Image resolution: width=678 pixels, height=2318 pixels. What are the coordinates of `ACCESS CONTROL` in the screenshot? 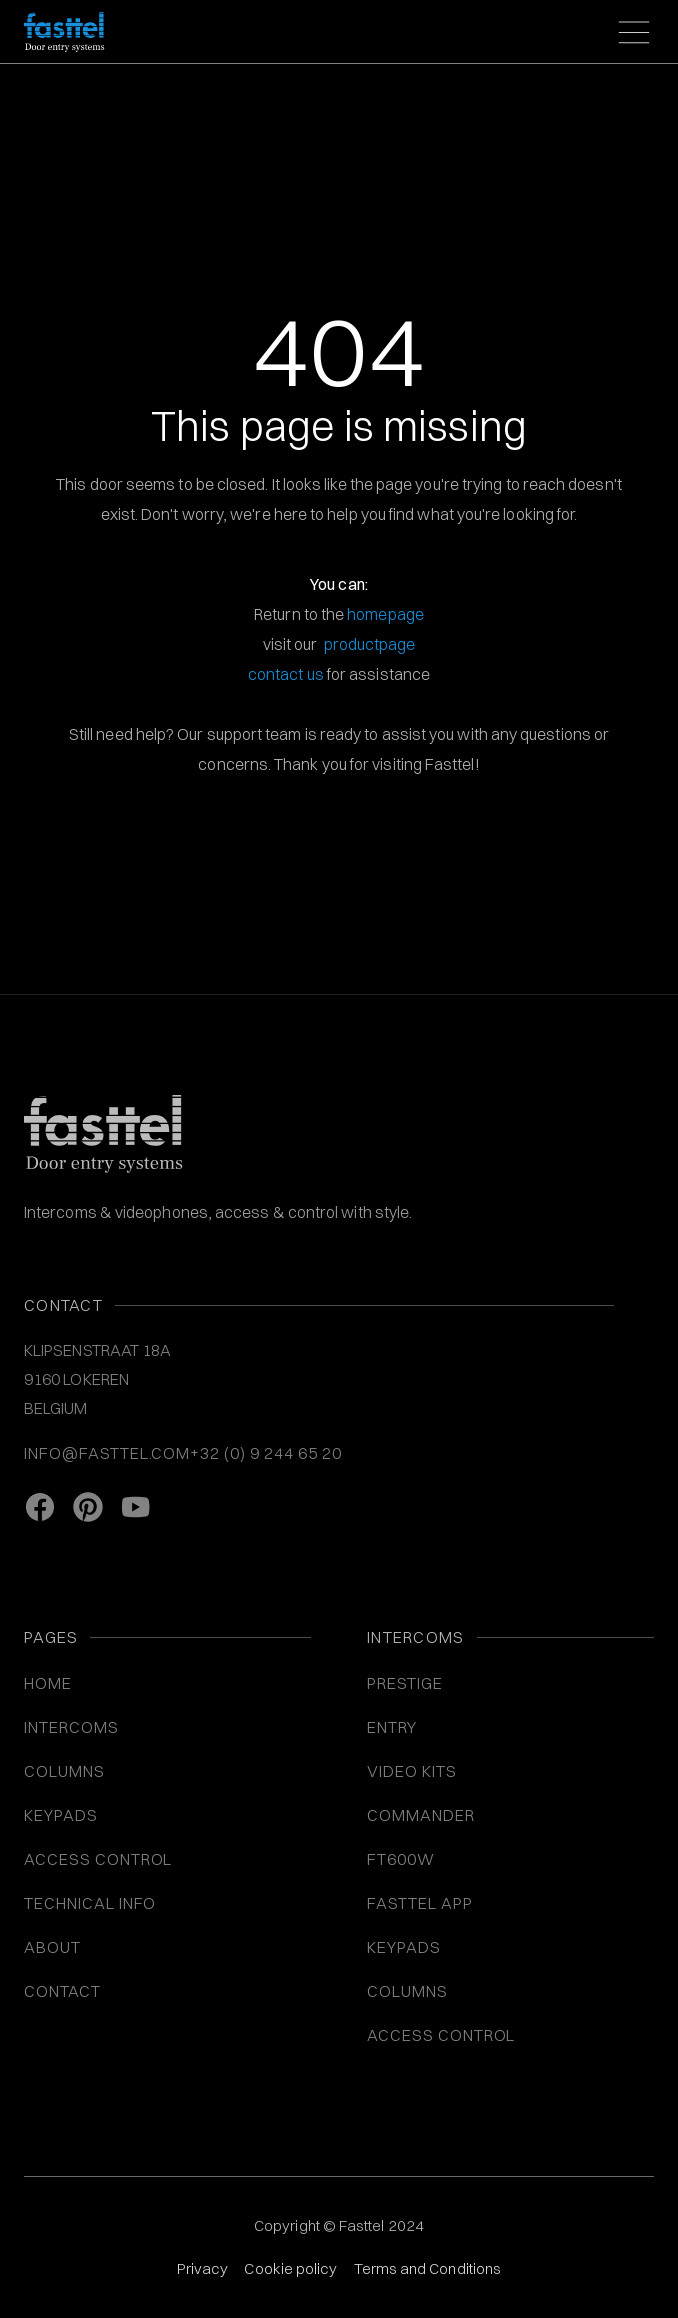 It's located at (98, 1859).